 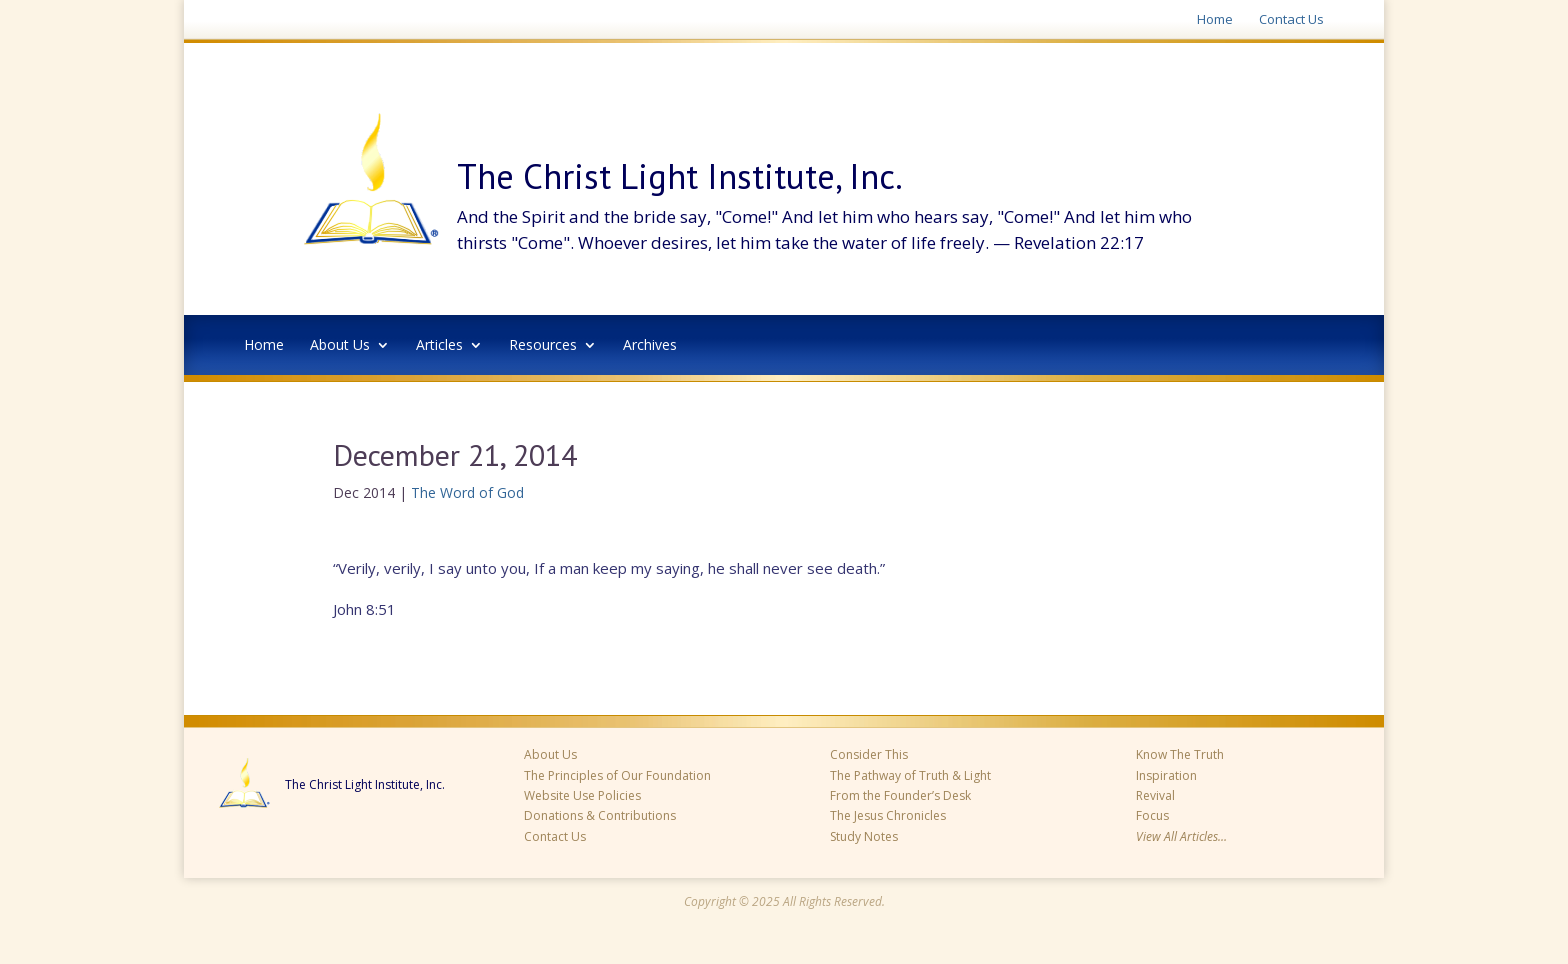 I want to click on Inspiration, so click(x=1166, y=775).